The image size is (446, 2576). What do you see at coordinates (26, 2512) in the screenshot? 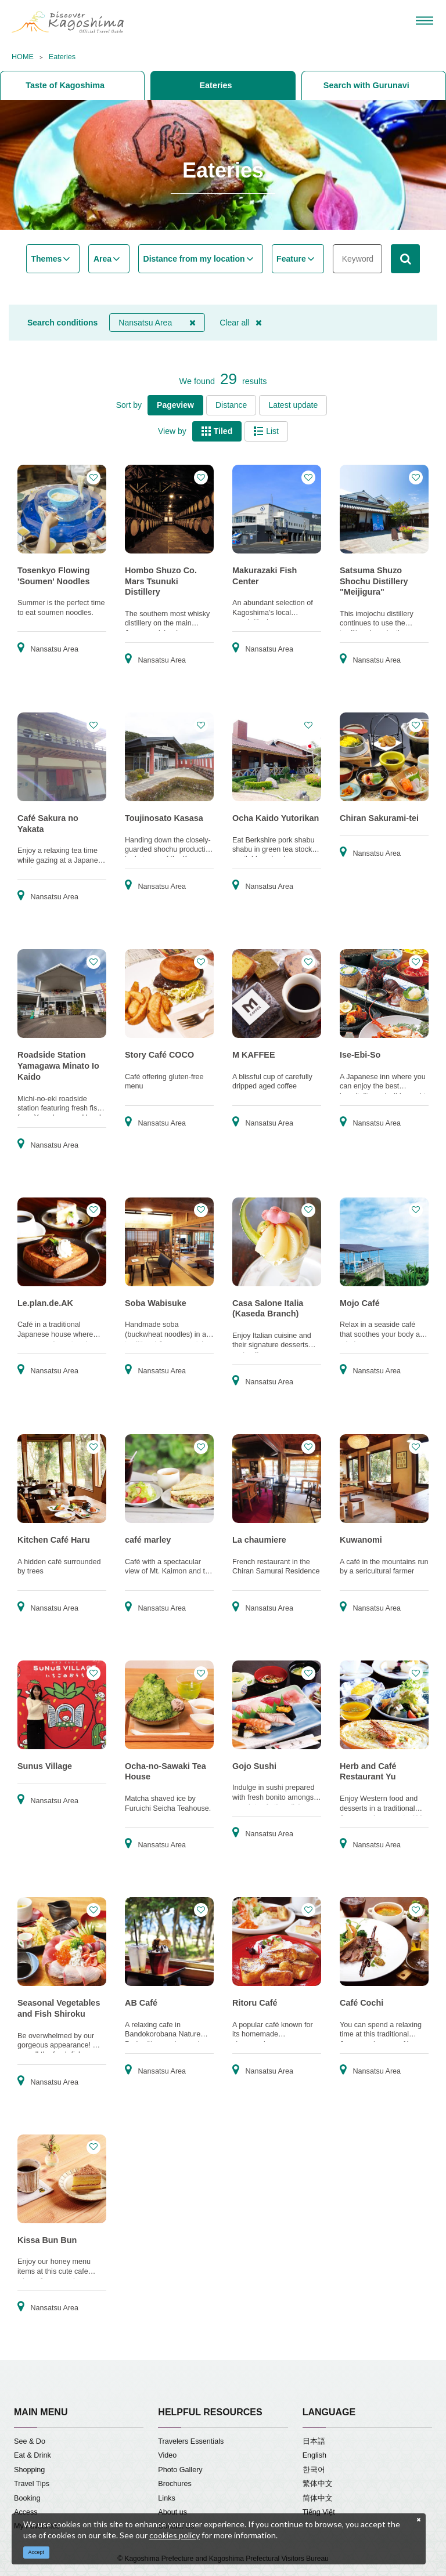
I see `Access` at bounding box center [26, 2512].